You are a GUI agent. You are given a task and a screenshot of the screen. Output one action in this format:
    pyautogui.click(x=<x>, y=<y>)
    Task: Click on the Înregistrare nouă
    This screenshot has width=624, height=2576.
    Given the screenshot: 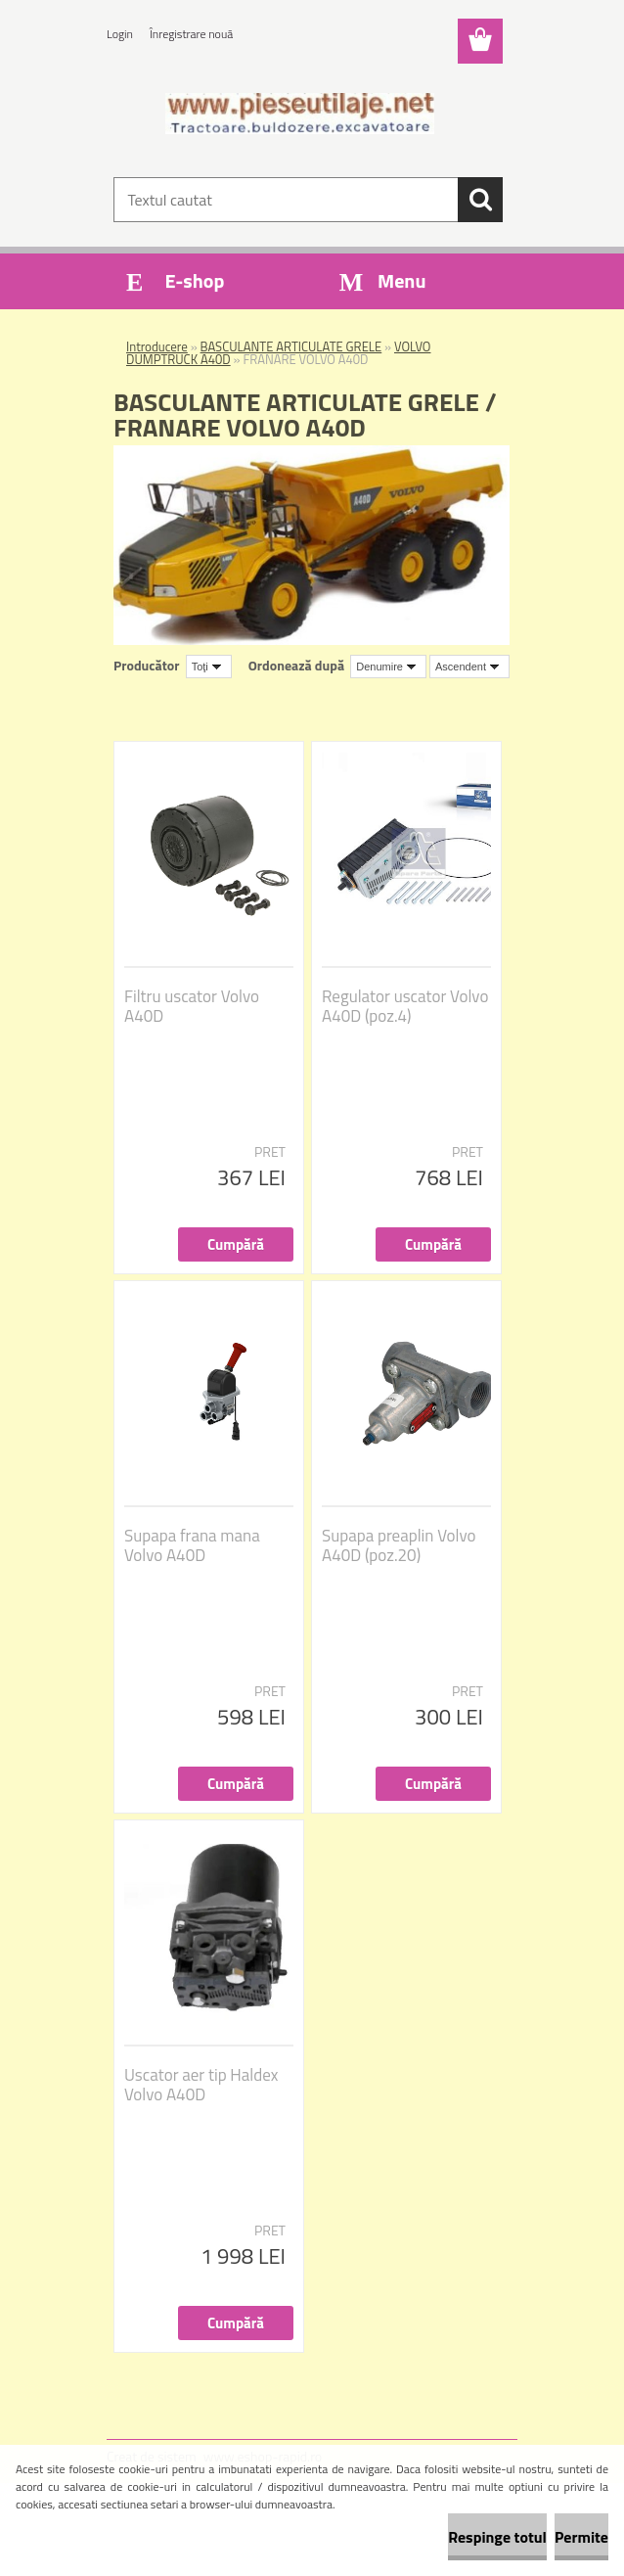 What is the action you would take?
    pyautogui.click(x=191, y=33)
    